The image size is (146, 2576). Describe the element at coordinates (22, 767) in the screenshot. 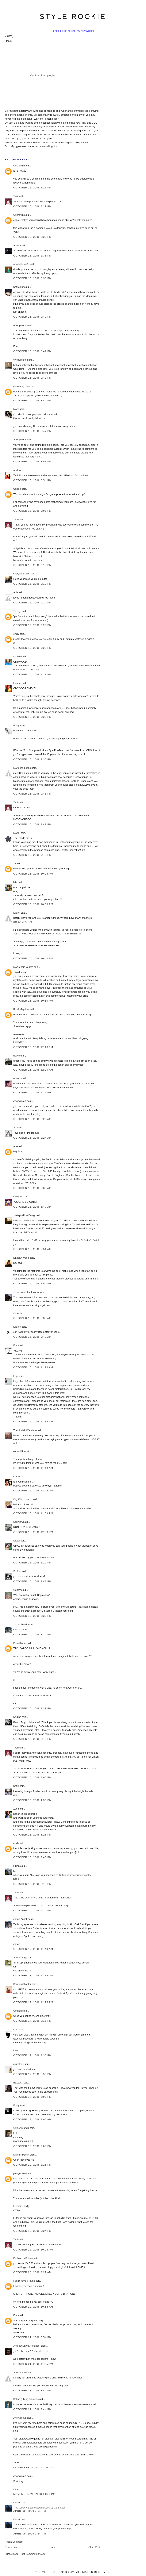

I see `Mariposa Latina` at that location.